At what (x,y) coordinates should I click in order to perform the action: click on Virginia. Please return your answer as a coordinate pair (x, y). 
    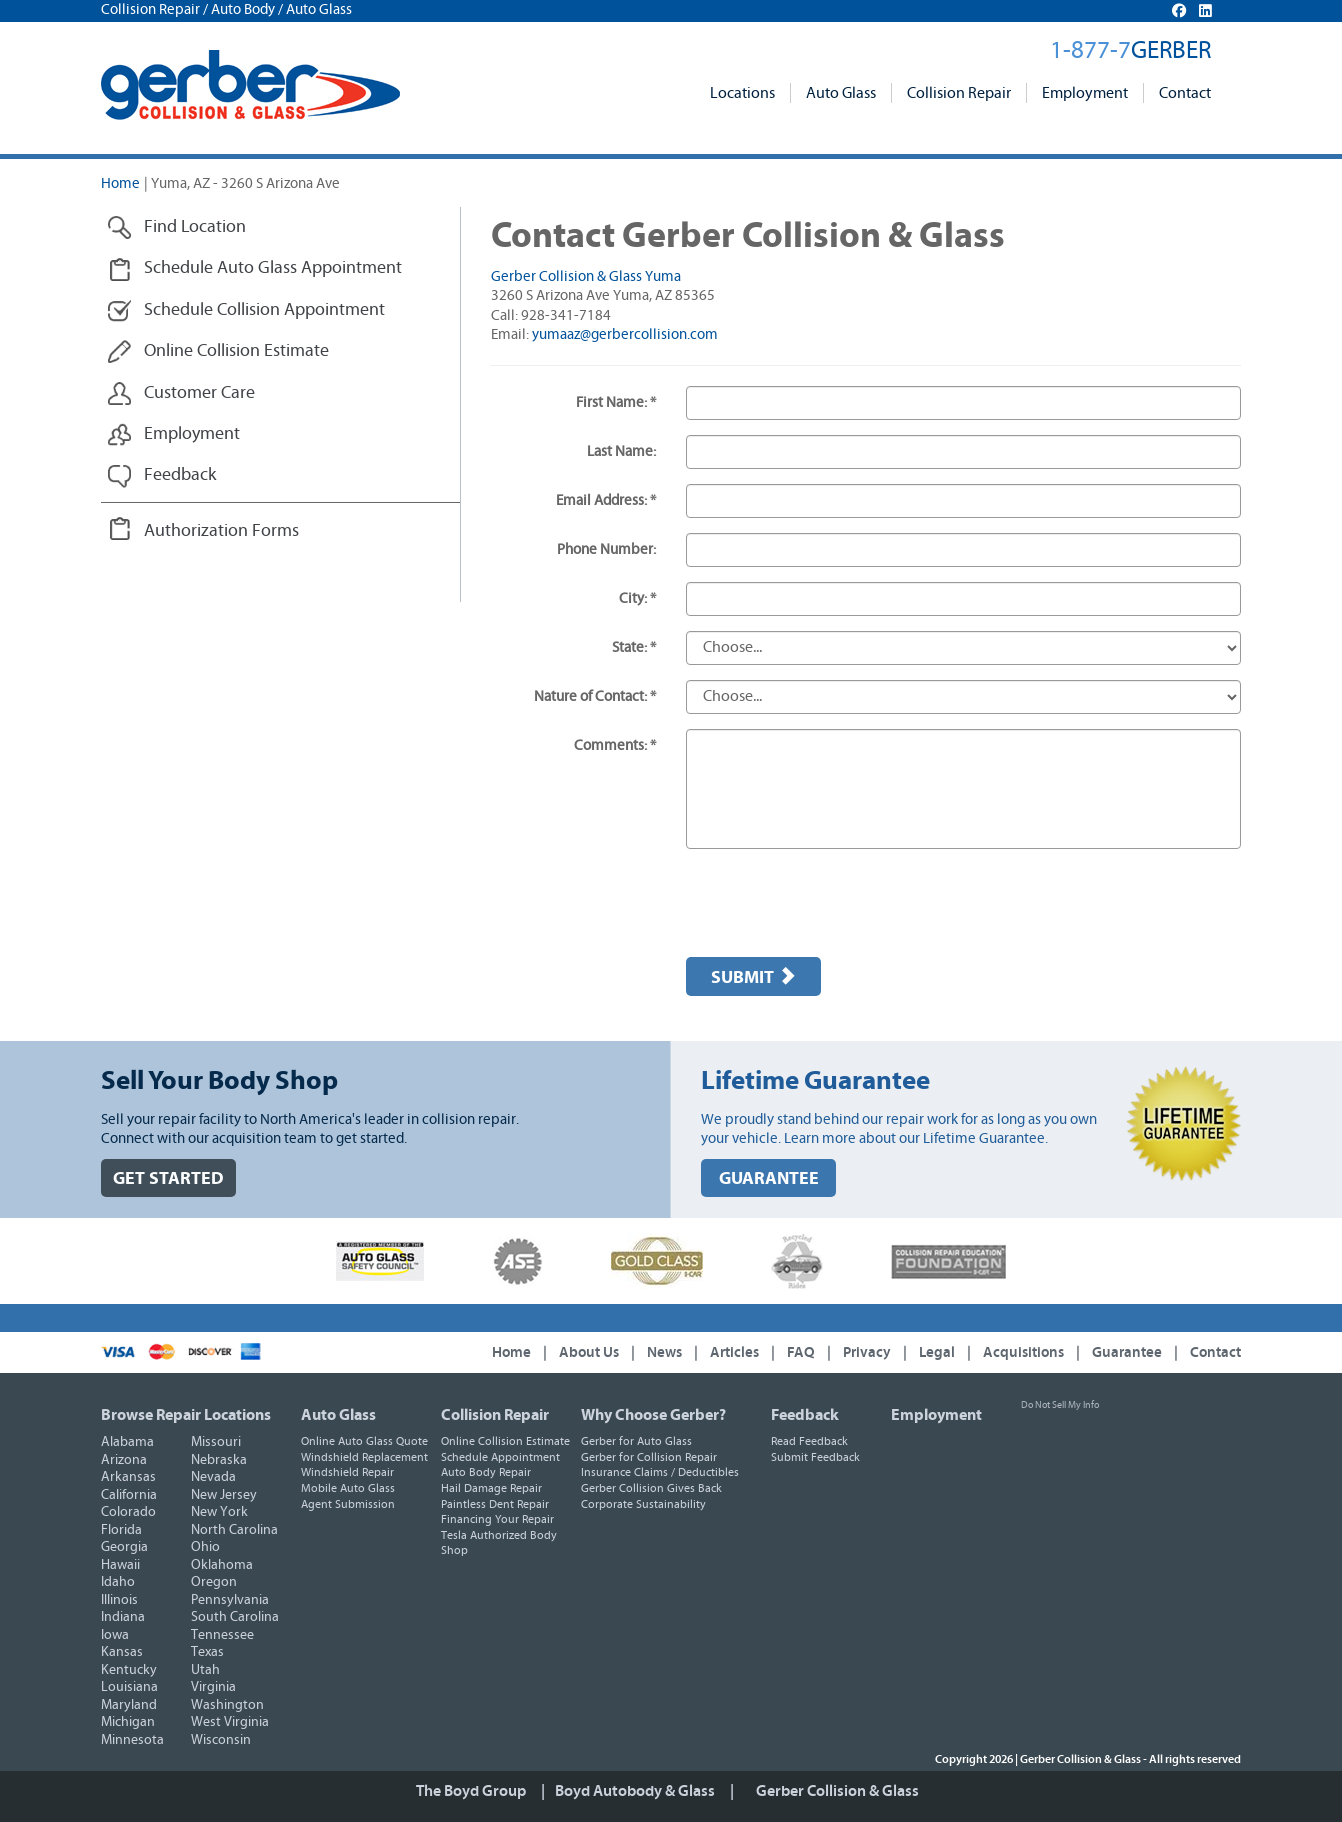
    Looking at the image, I should click on (213, 1687).